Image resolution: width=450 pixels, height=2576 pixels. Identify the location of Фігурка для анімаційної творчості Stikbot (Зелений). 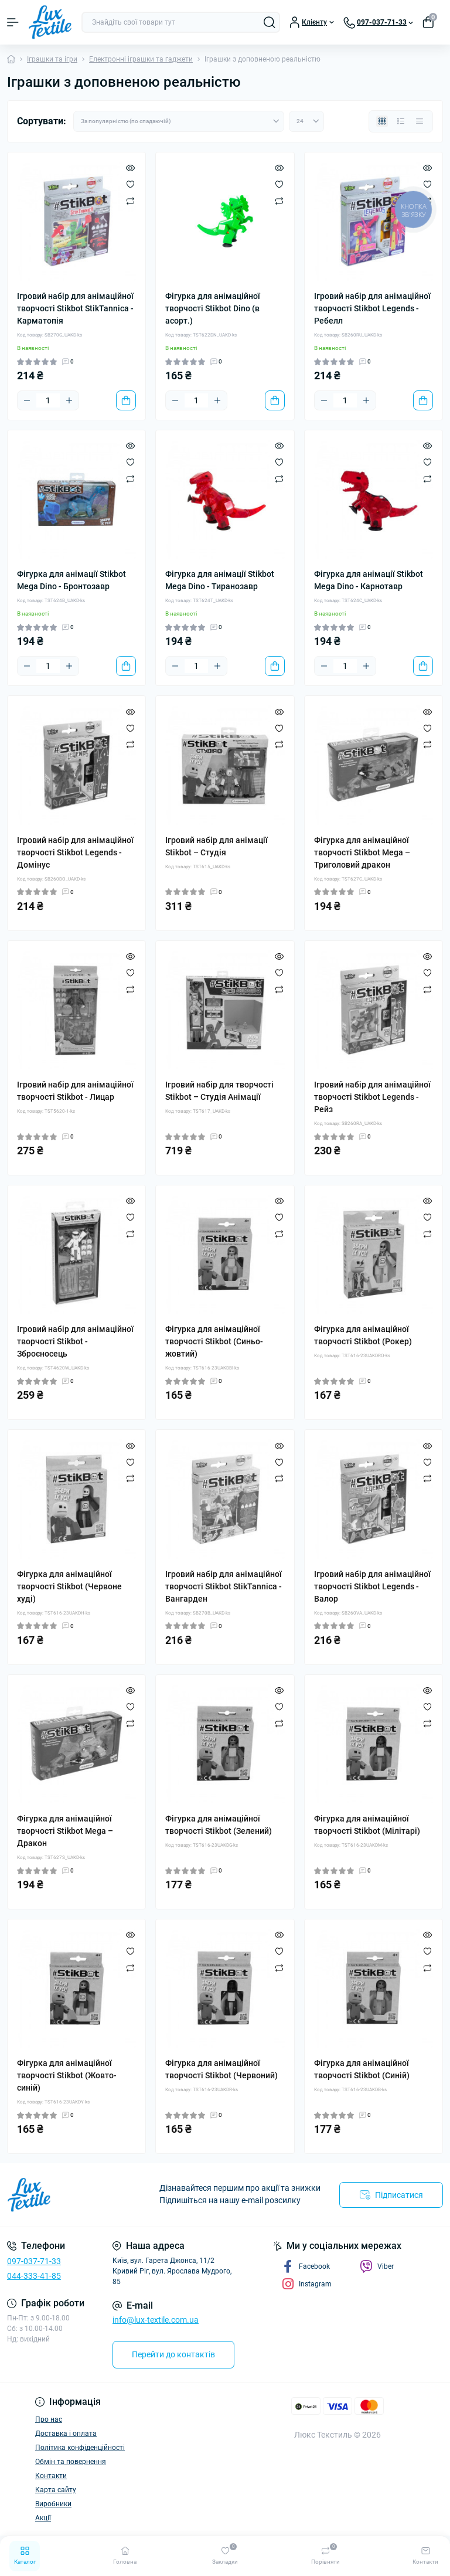
(218, 1825).